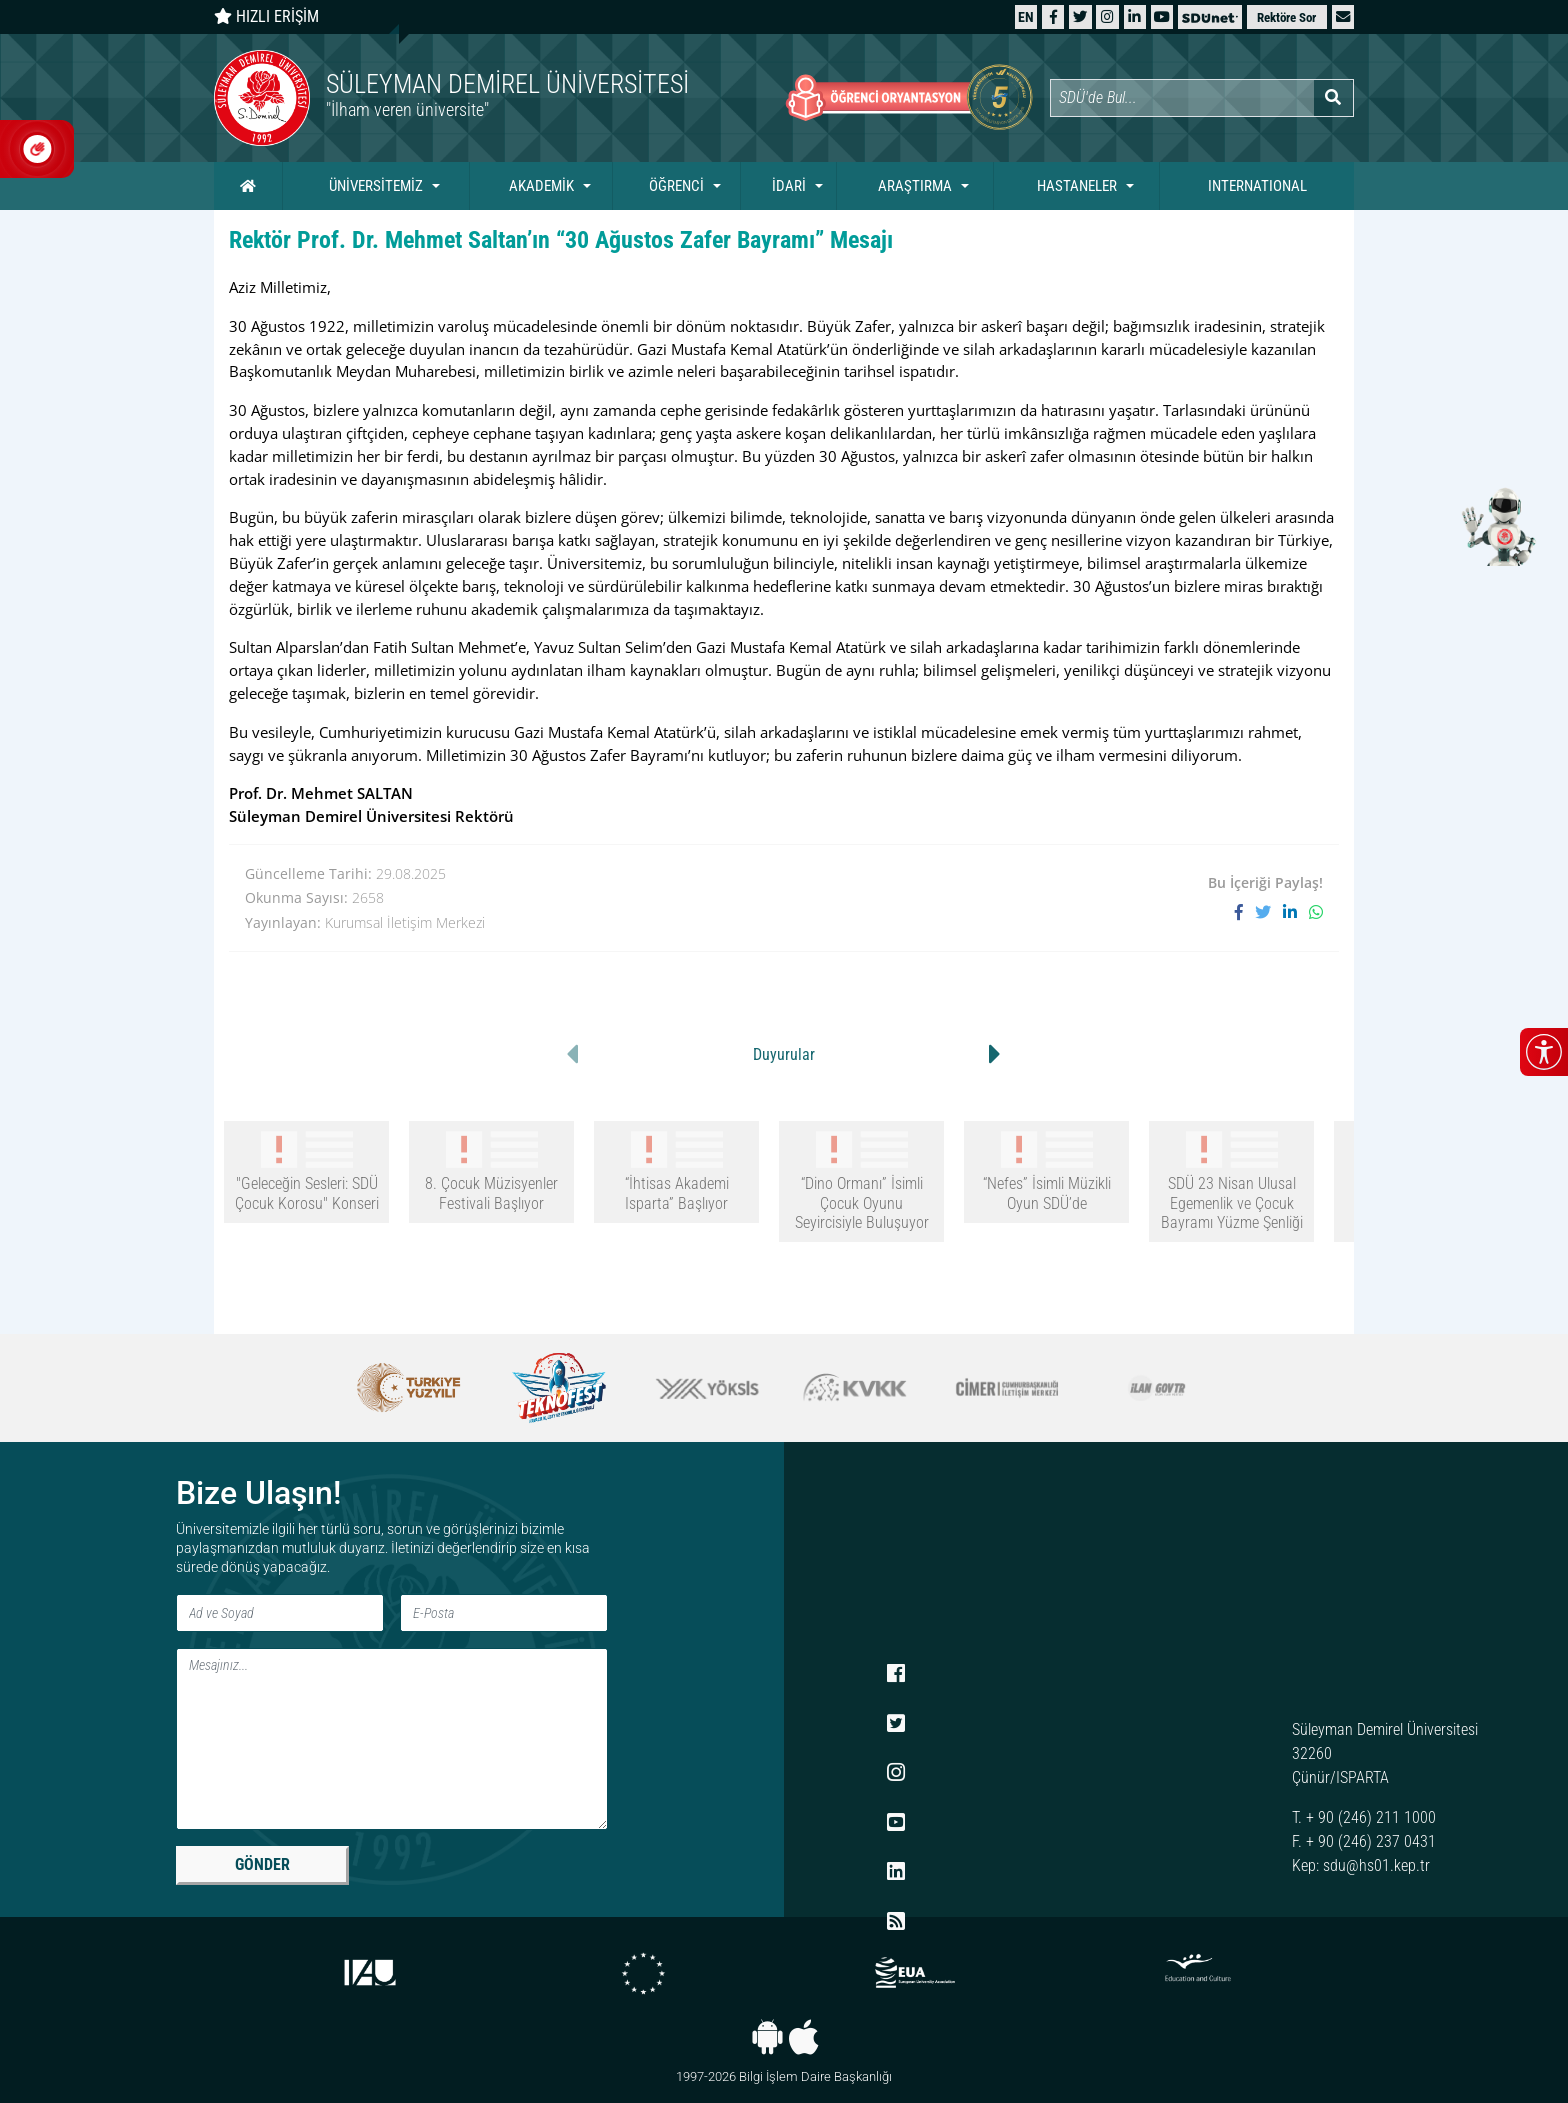  What do you see at coordinates (1316, 912) in the screenshot?
I see `[WhatsApp ile paylaş]` at bounding box center [1316, 912].